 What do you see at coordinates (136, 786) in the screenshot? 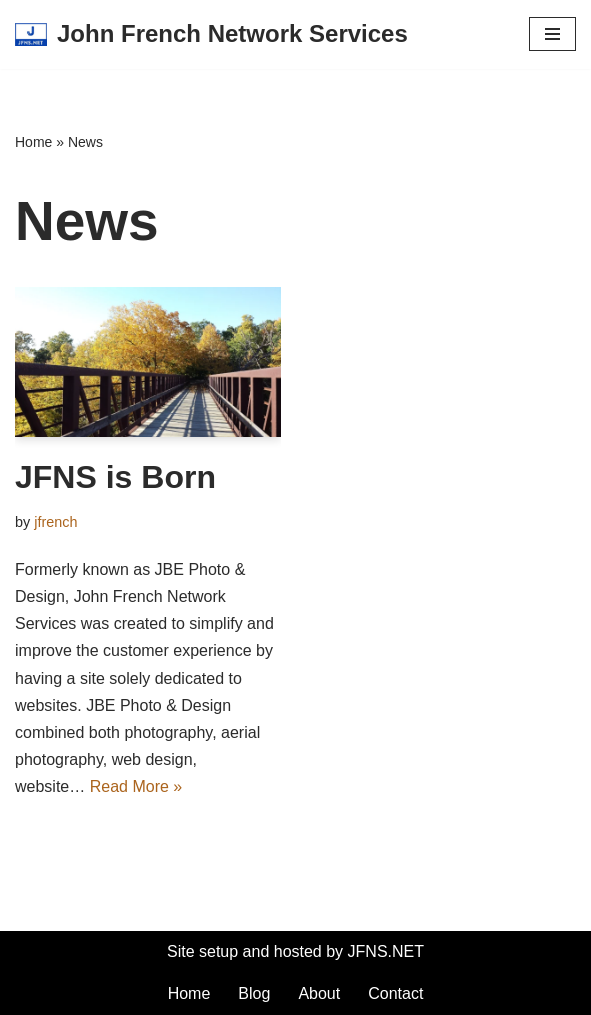
I see `Read More »` at bounding box center [136, 786].